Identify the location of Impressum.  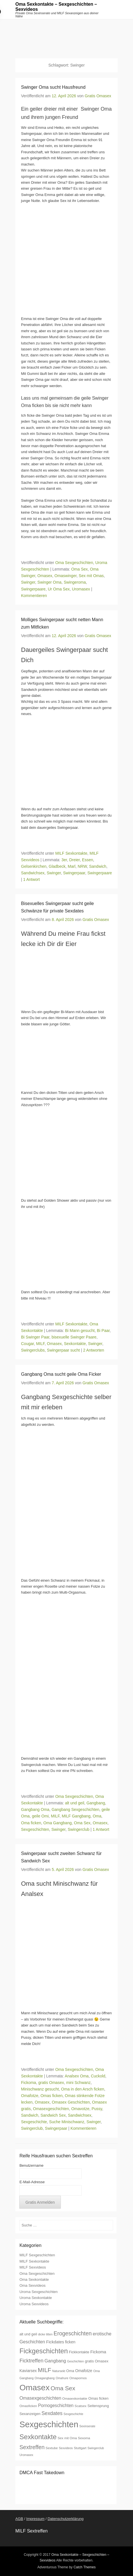
(35, 2519).